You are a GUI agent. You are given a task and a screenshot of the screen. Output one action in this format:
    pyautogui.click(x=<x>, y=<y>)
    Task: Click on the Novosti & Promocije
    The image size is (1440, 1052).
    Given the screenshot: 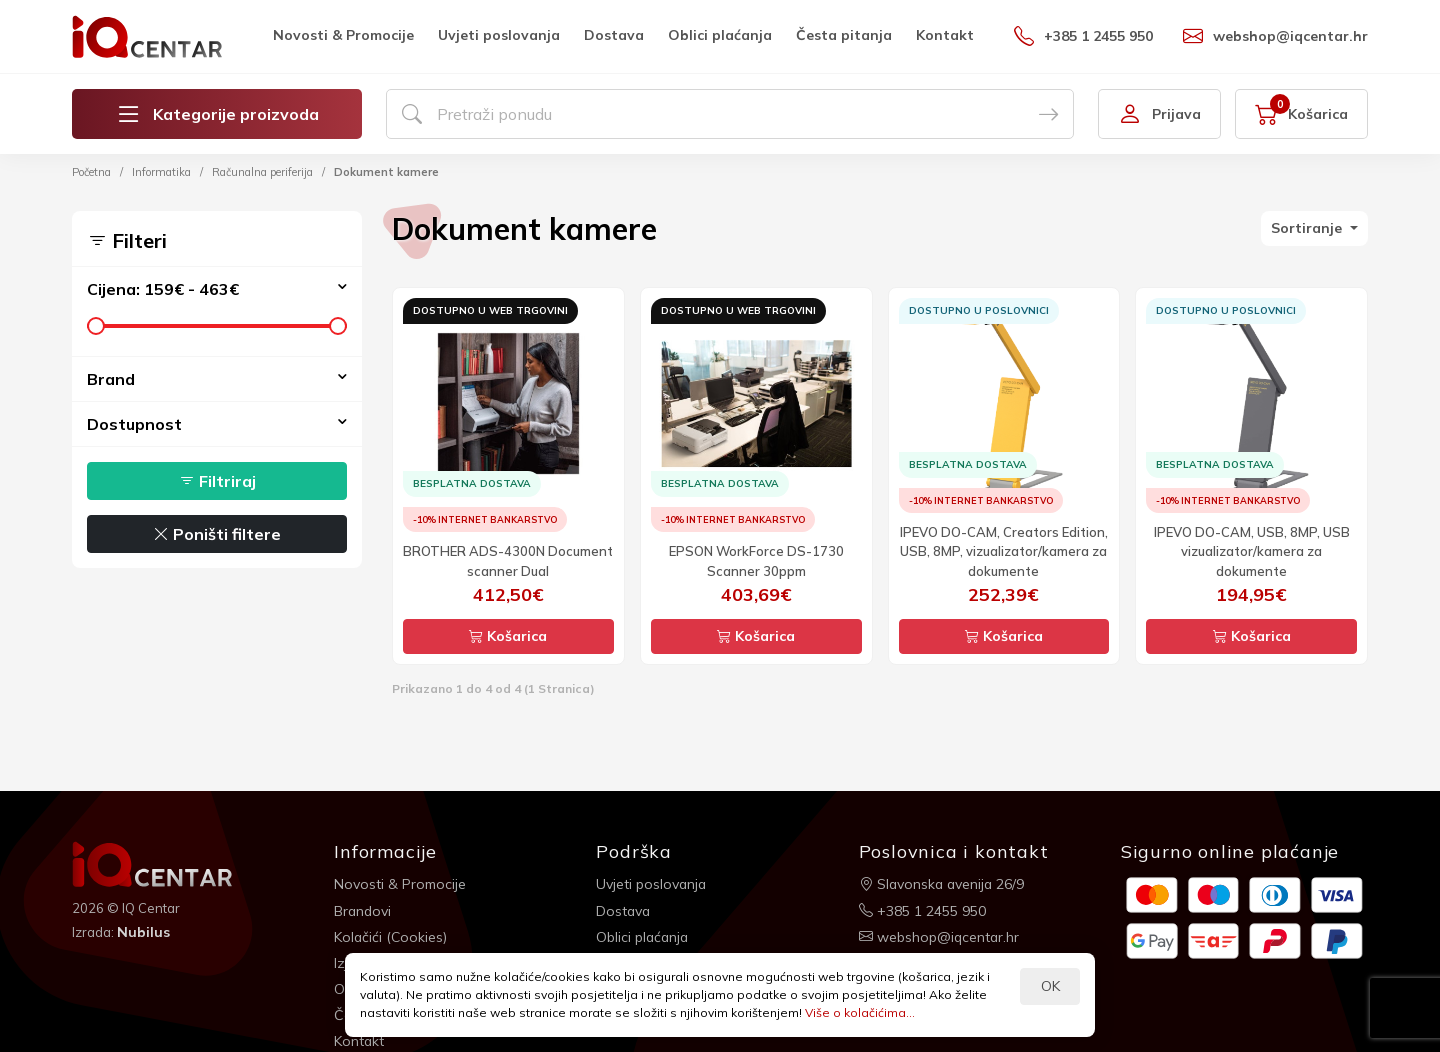 What is the action you would take?
    pyautogui.click(x=343, y=35)
    